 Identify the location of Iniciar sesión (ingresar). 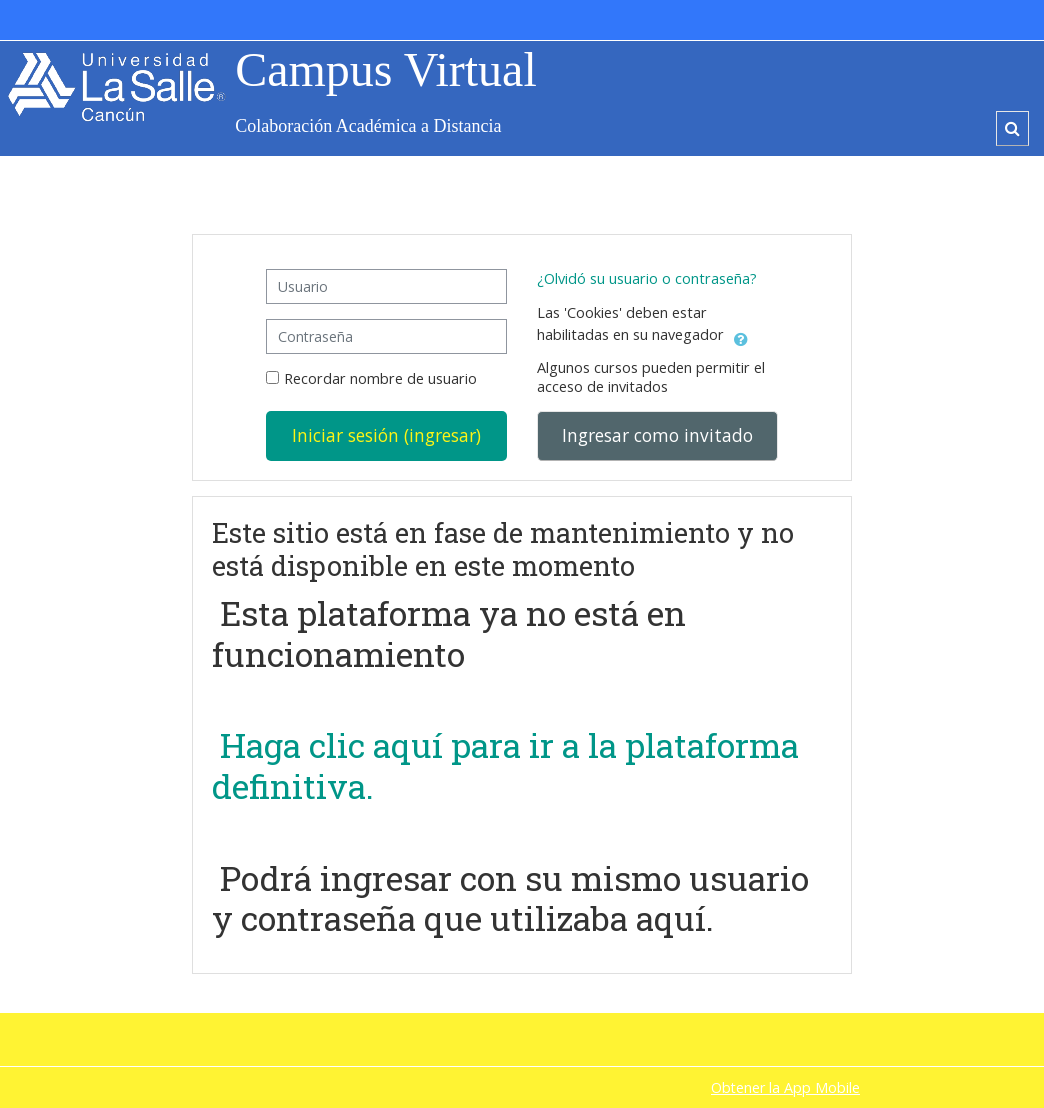
(386, 435).